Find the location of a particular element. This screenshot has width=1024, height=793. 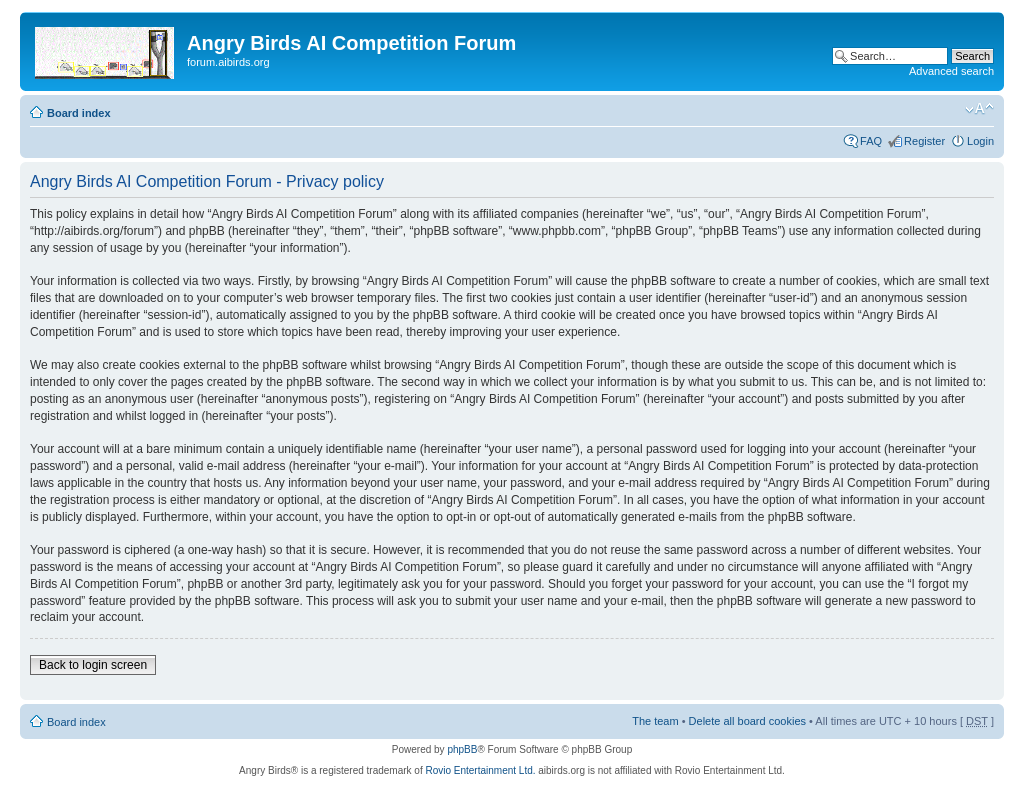

Register is located at coordinates (924, 141).